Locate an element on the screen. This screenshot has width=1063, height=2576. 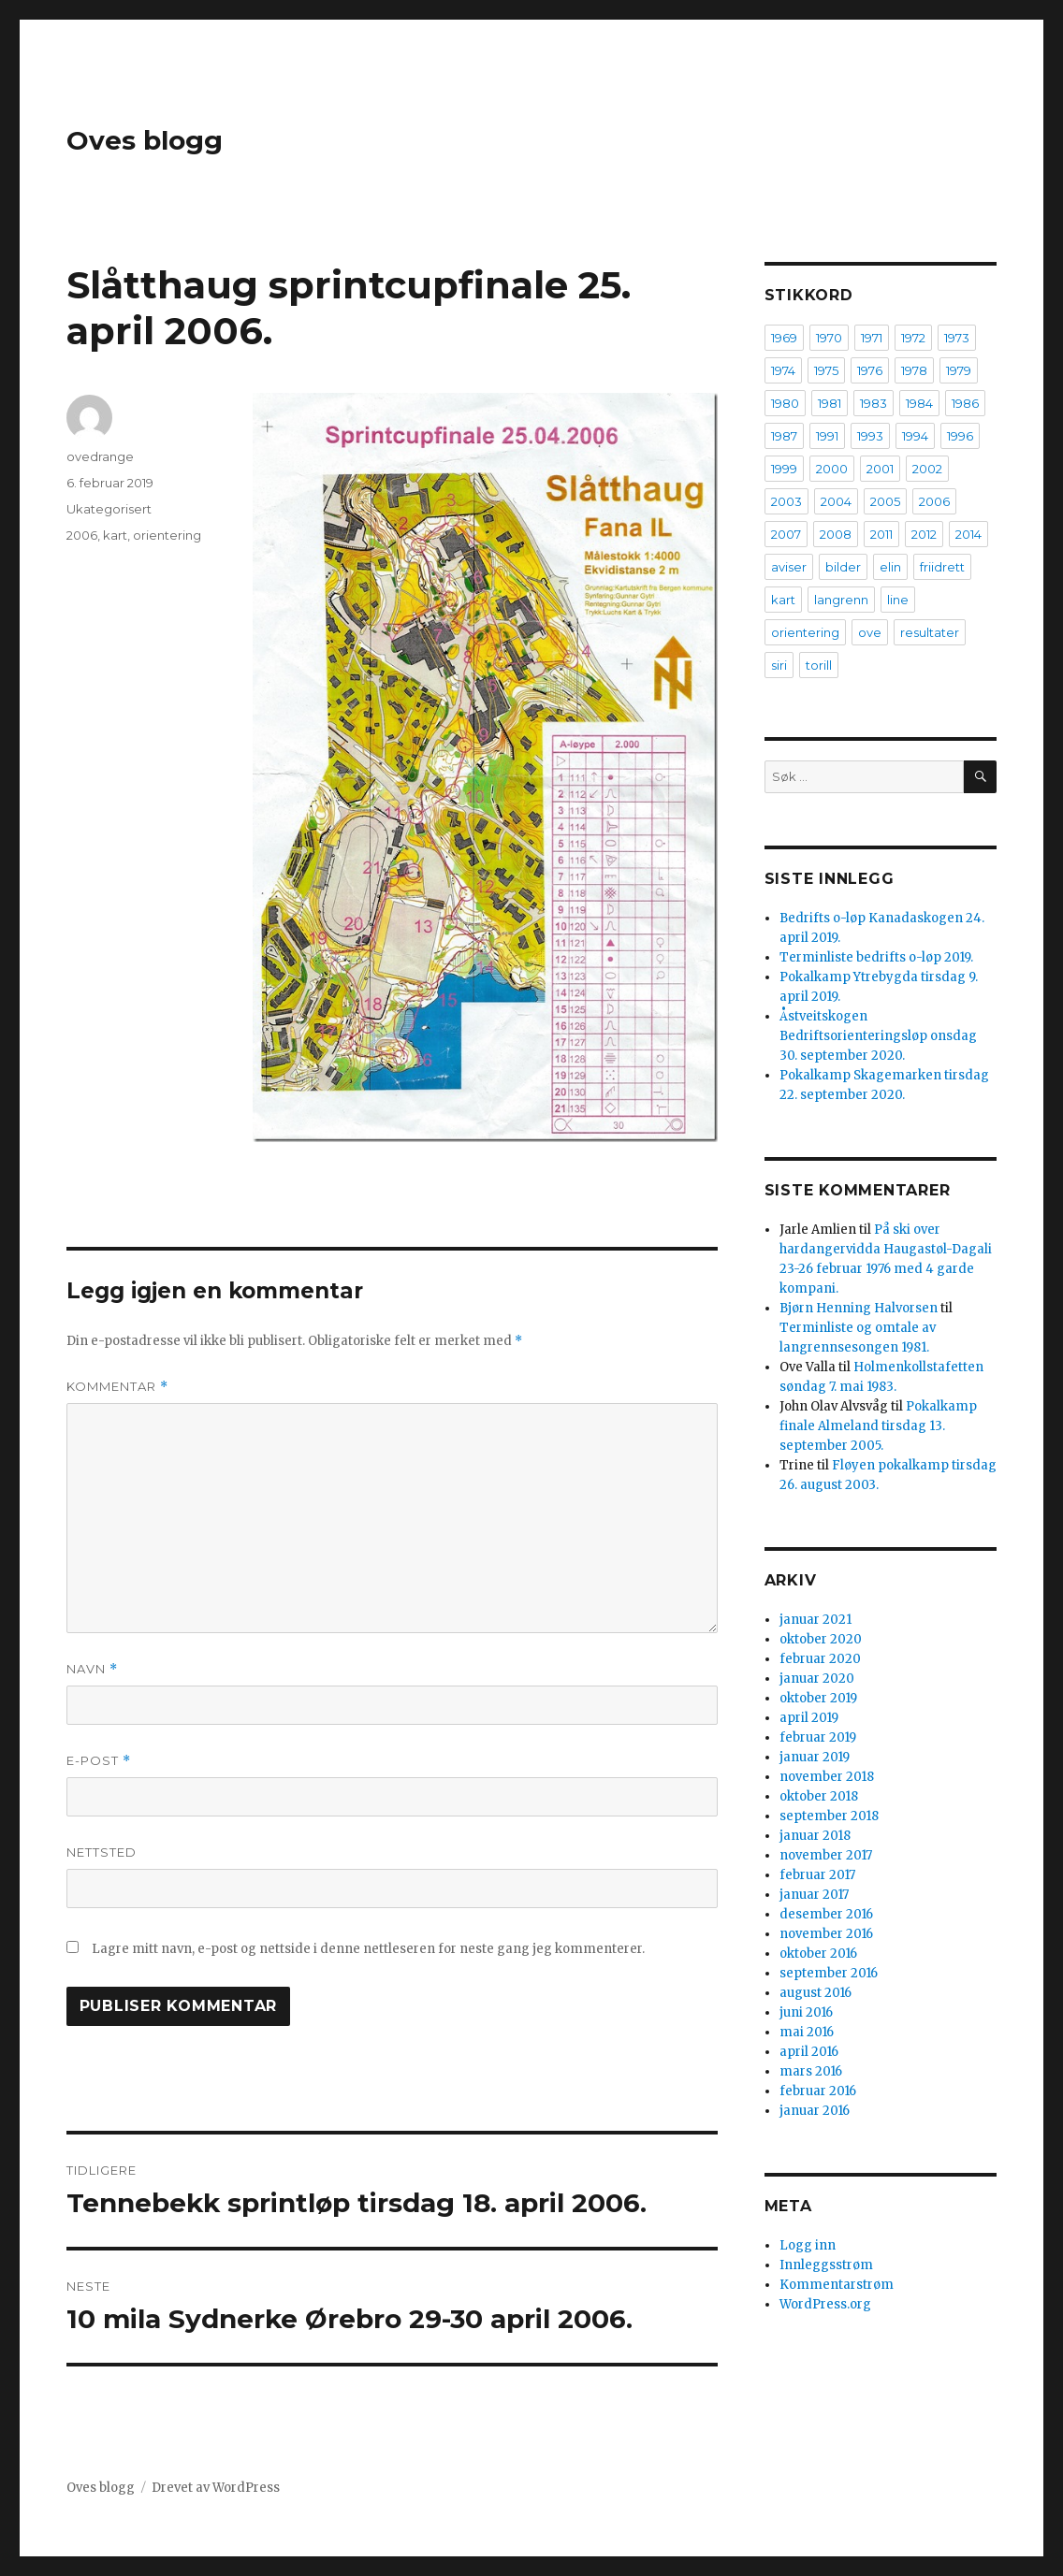
WordPress.org is located at coordinates (825, 2304).